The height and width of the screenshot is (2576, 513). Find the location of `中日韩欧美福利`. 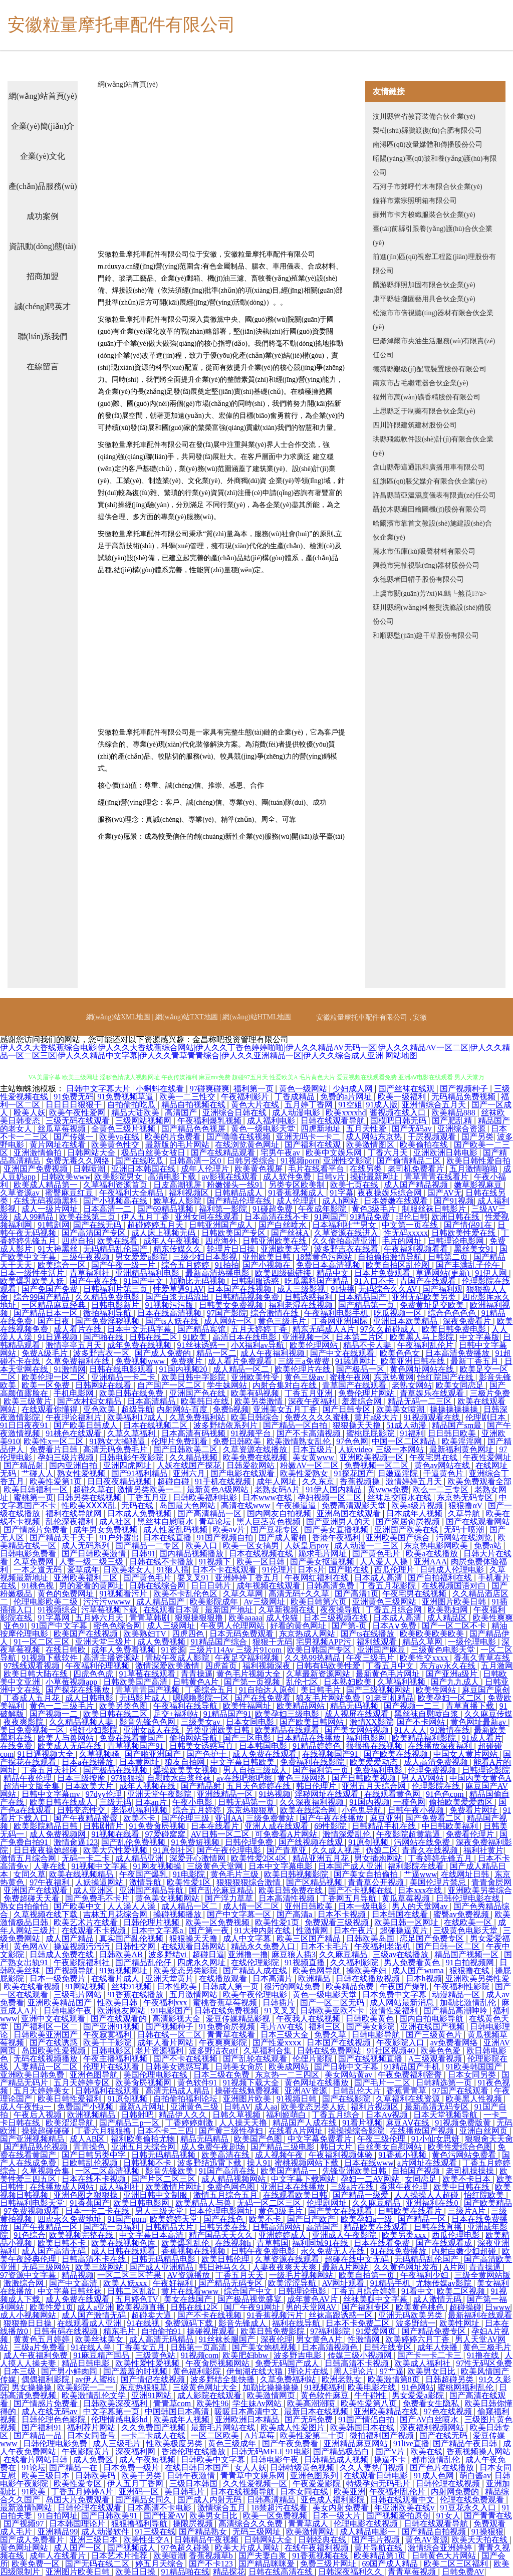

中日韩欧美福利 is located at coordinates (451, 1826).